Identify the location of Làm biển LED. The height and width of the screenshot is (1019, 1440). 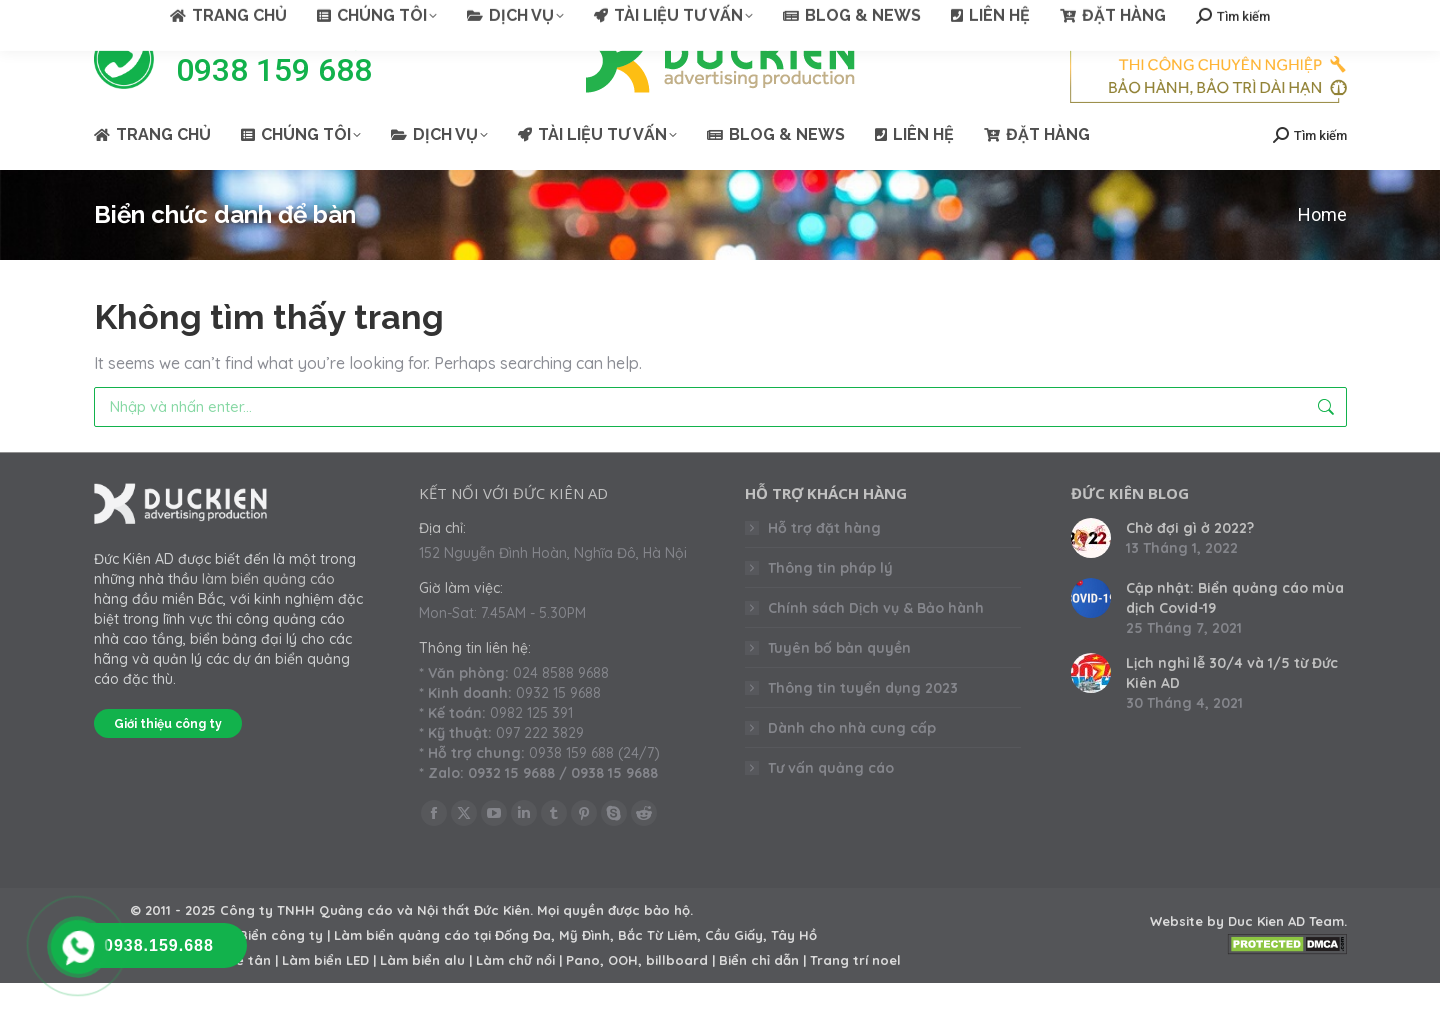
(325, 996).